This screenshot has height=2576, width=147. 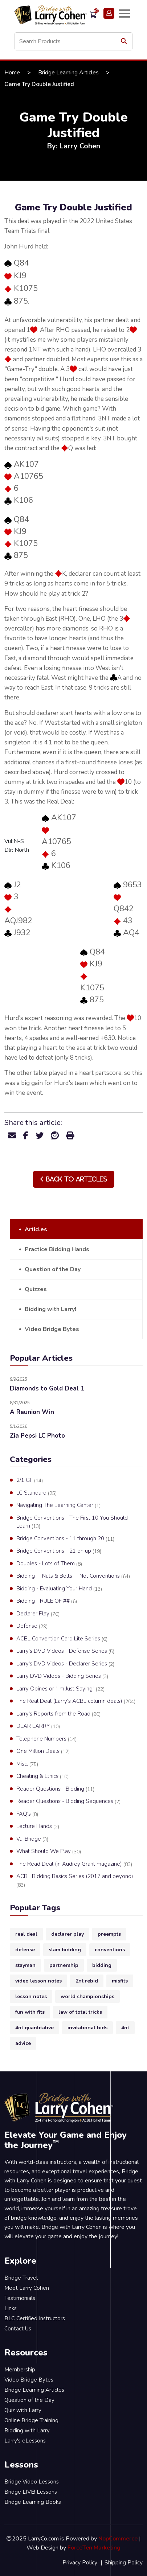 What do you see at coordinates (27, 1814) in the screenshot?
I see `FAQ's` at bounding box center [27, 1814].